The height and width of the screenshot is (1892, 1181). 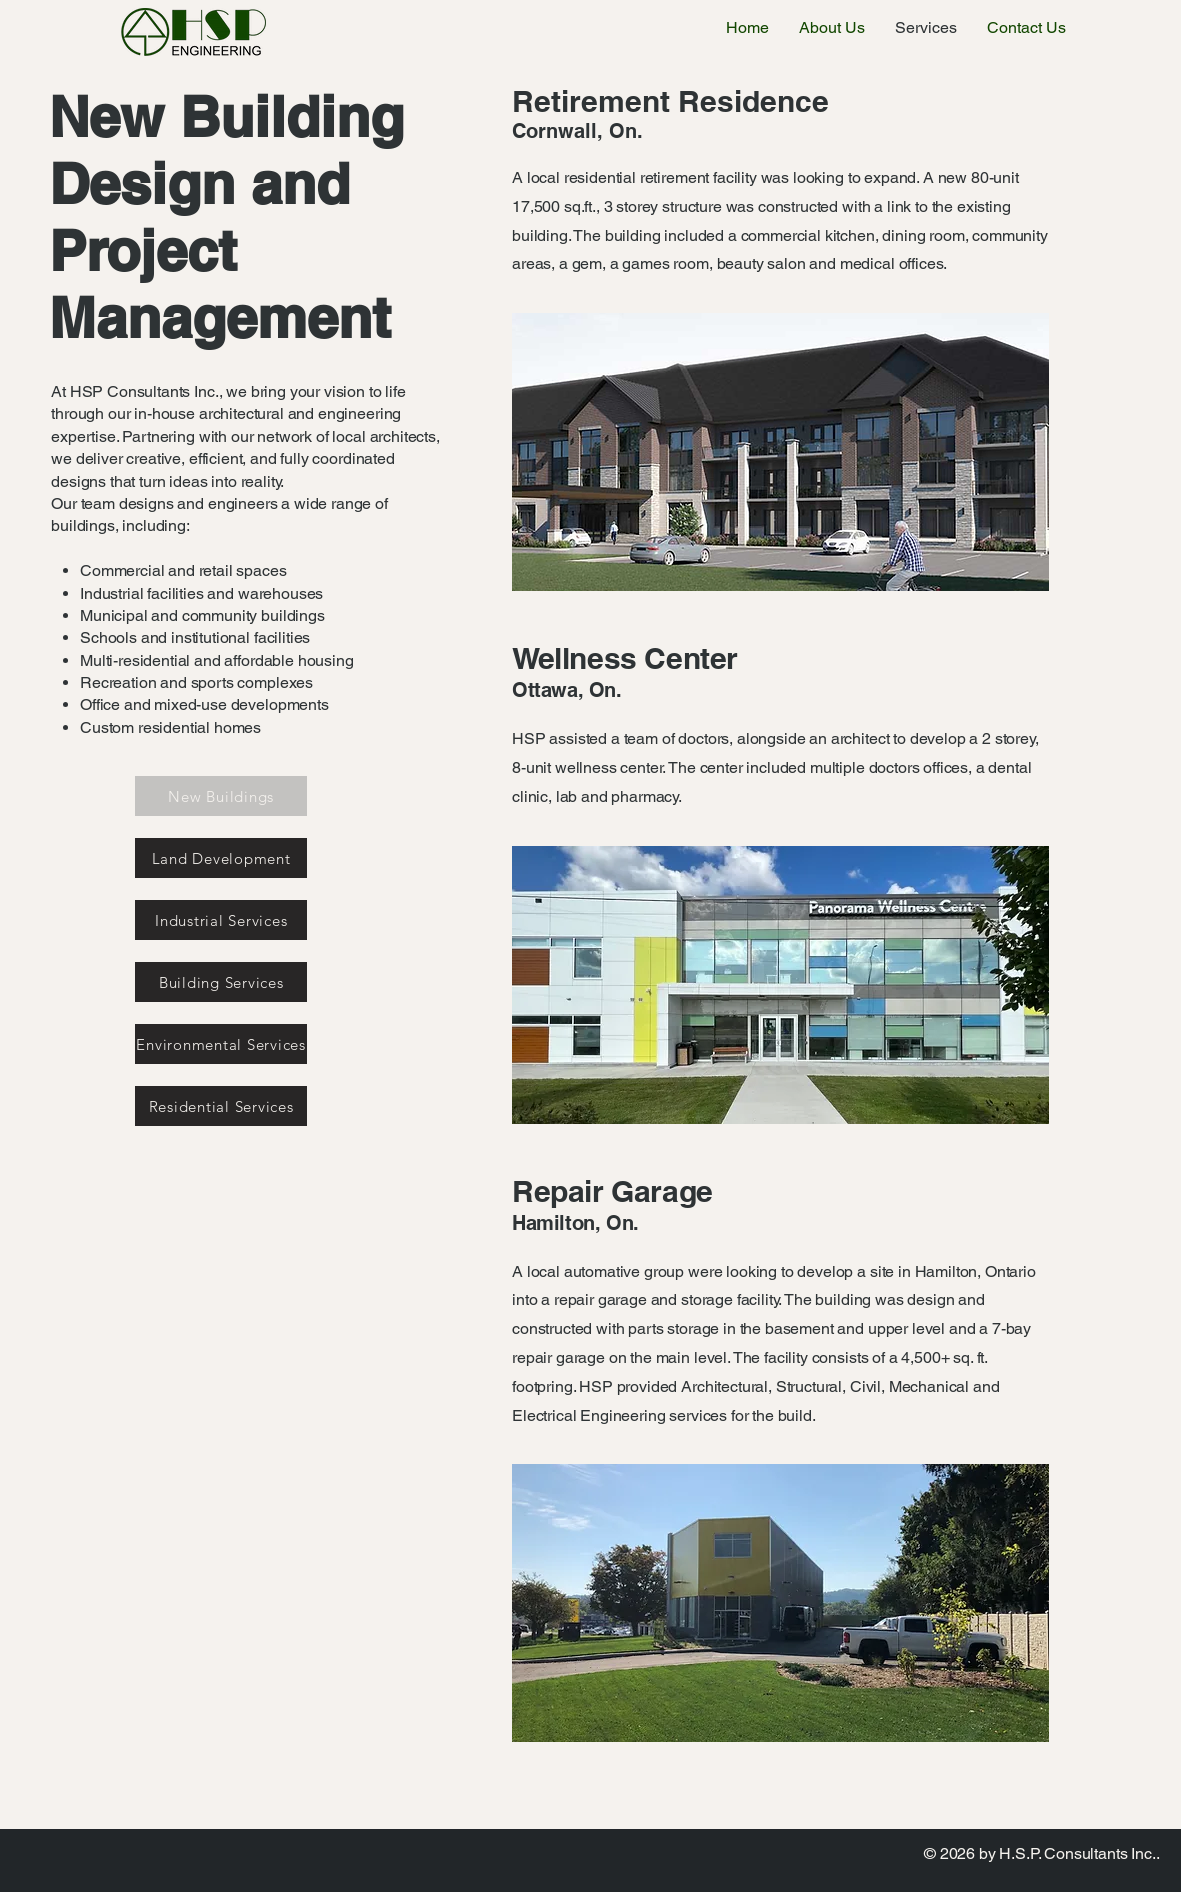 I want to click on [Residential Services], so click(x=221, y=1106).